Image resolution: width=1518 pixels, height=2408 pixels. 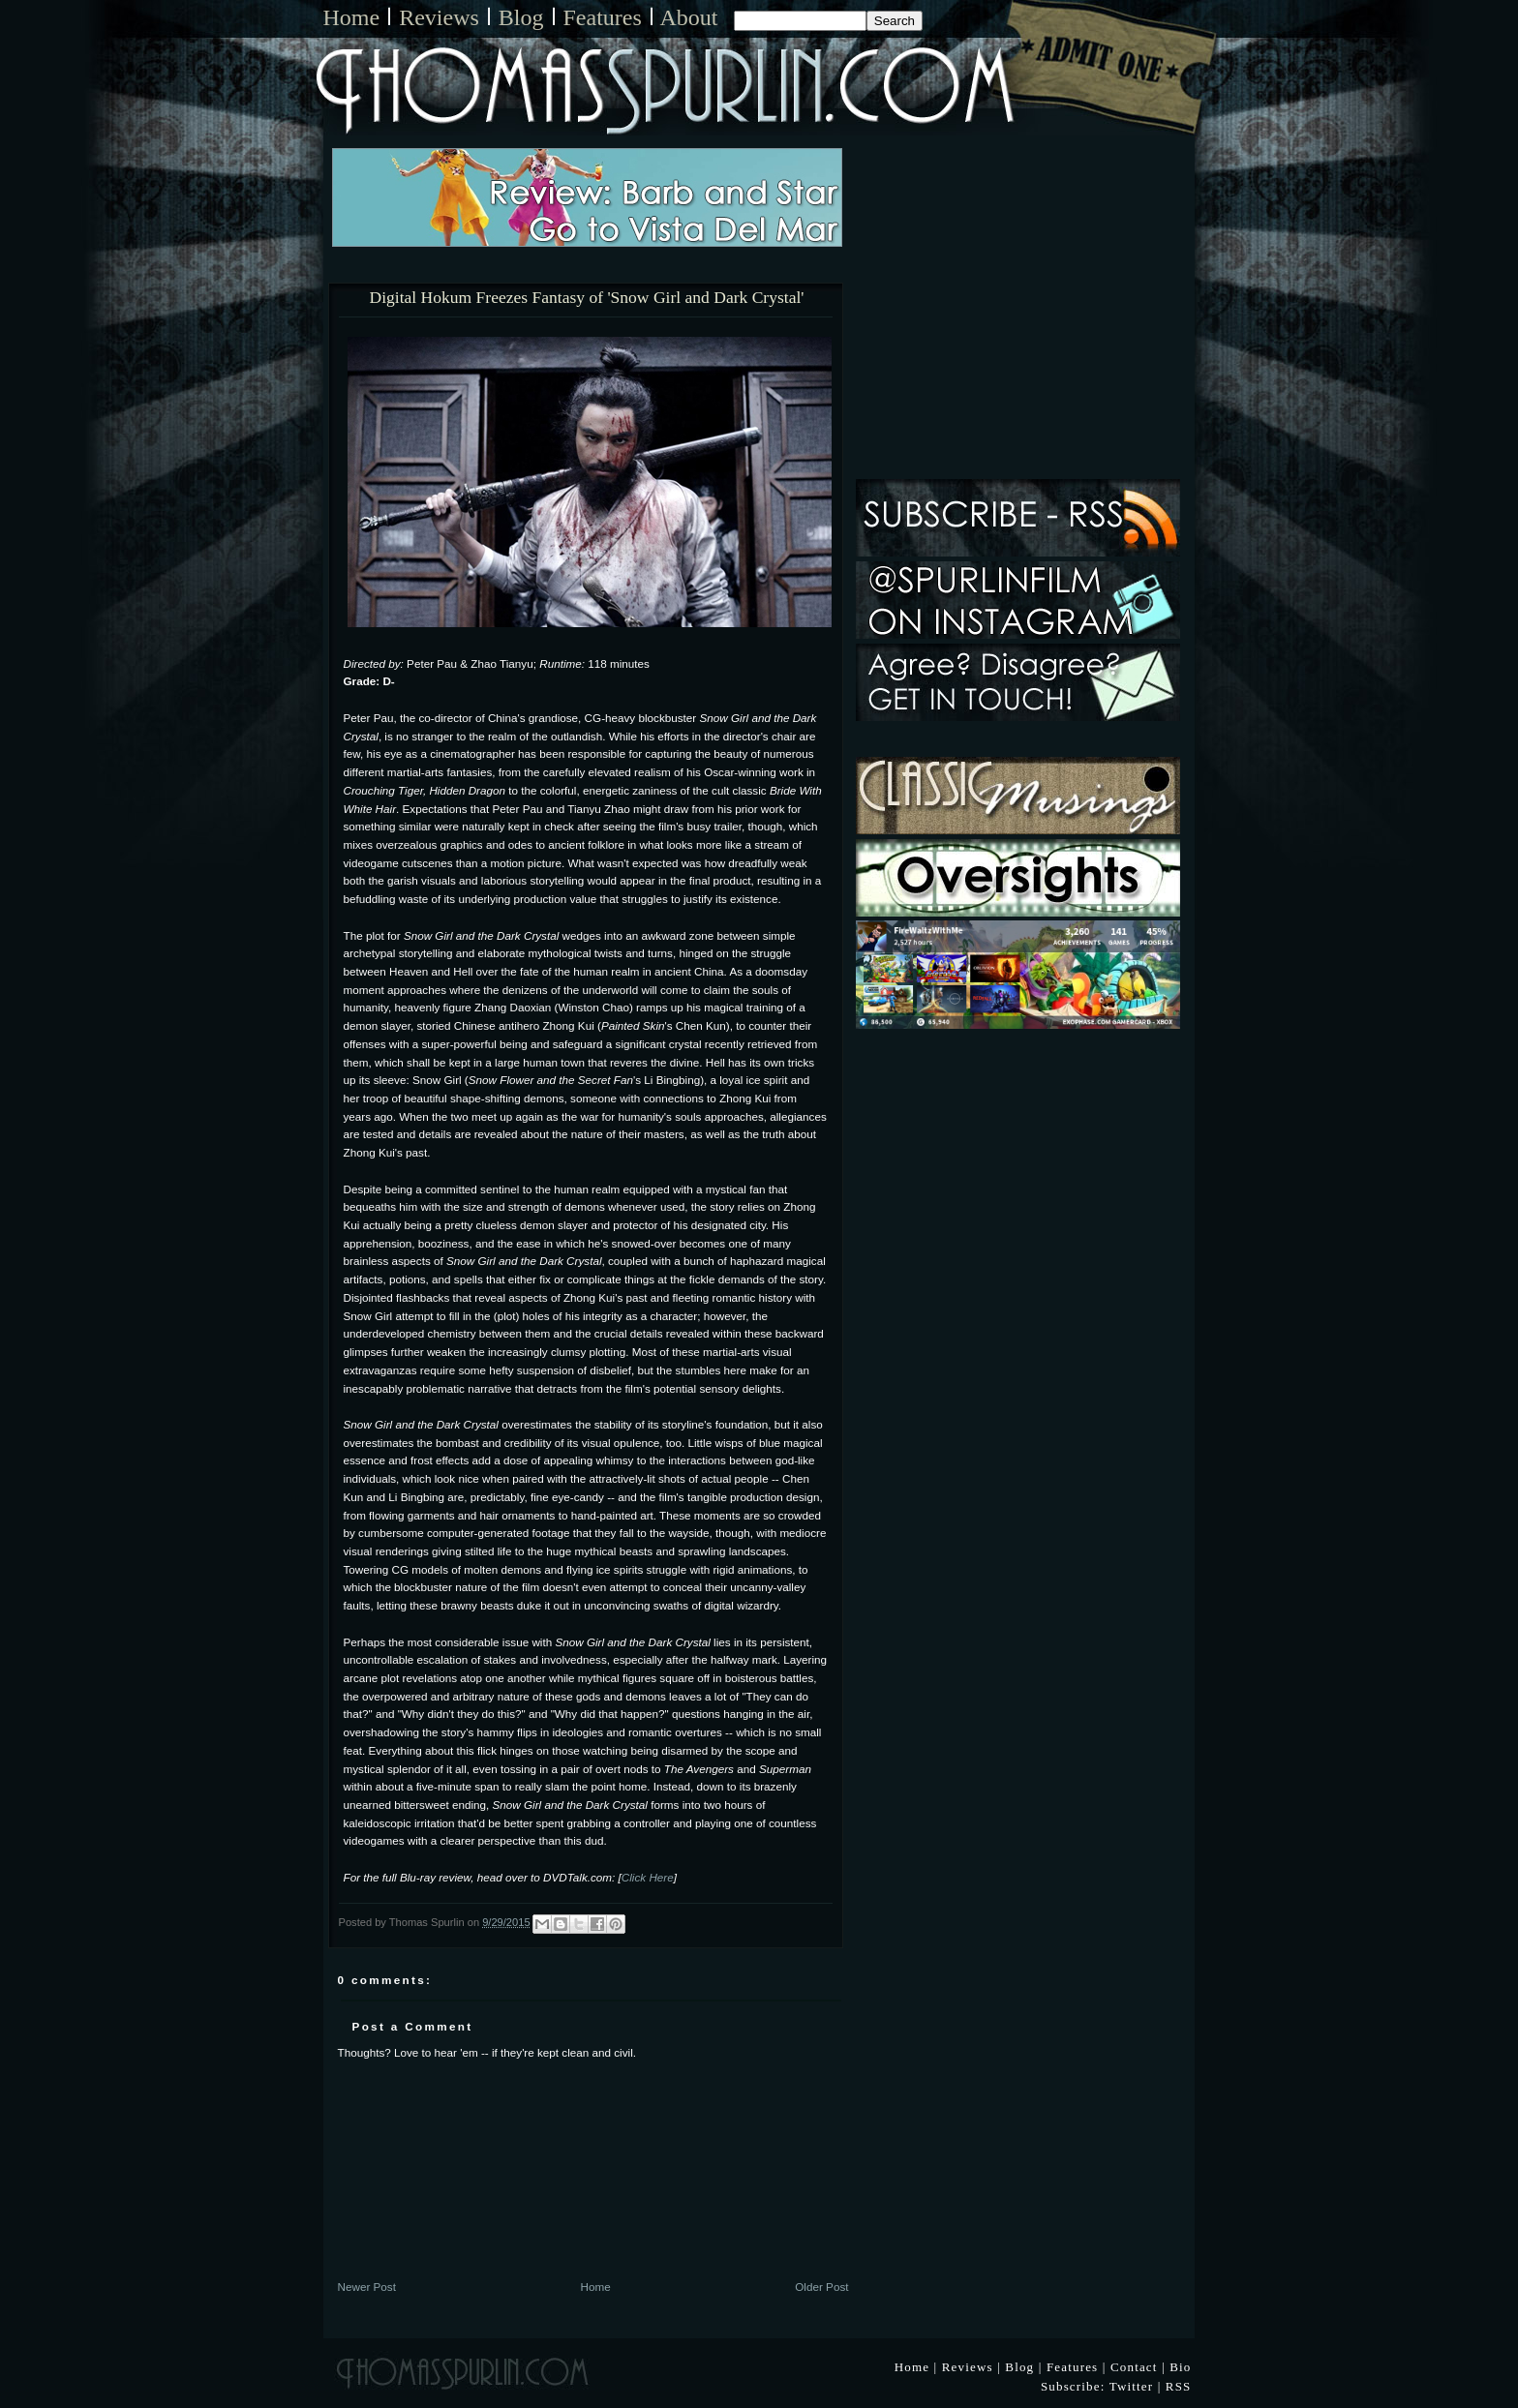 What do you see at coordinates (1134, 2367) in the screenshot?
I see `Contact` at bounding box center [1134, 2367].